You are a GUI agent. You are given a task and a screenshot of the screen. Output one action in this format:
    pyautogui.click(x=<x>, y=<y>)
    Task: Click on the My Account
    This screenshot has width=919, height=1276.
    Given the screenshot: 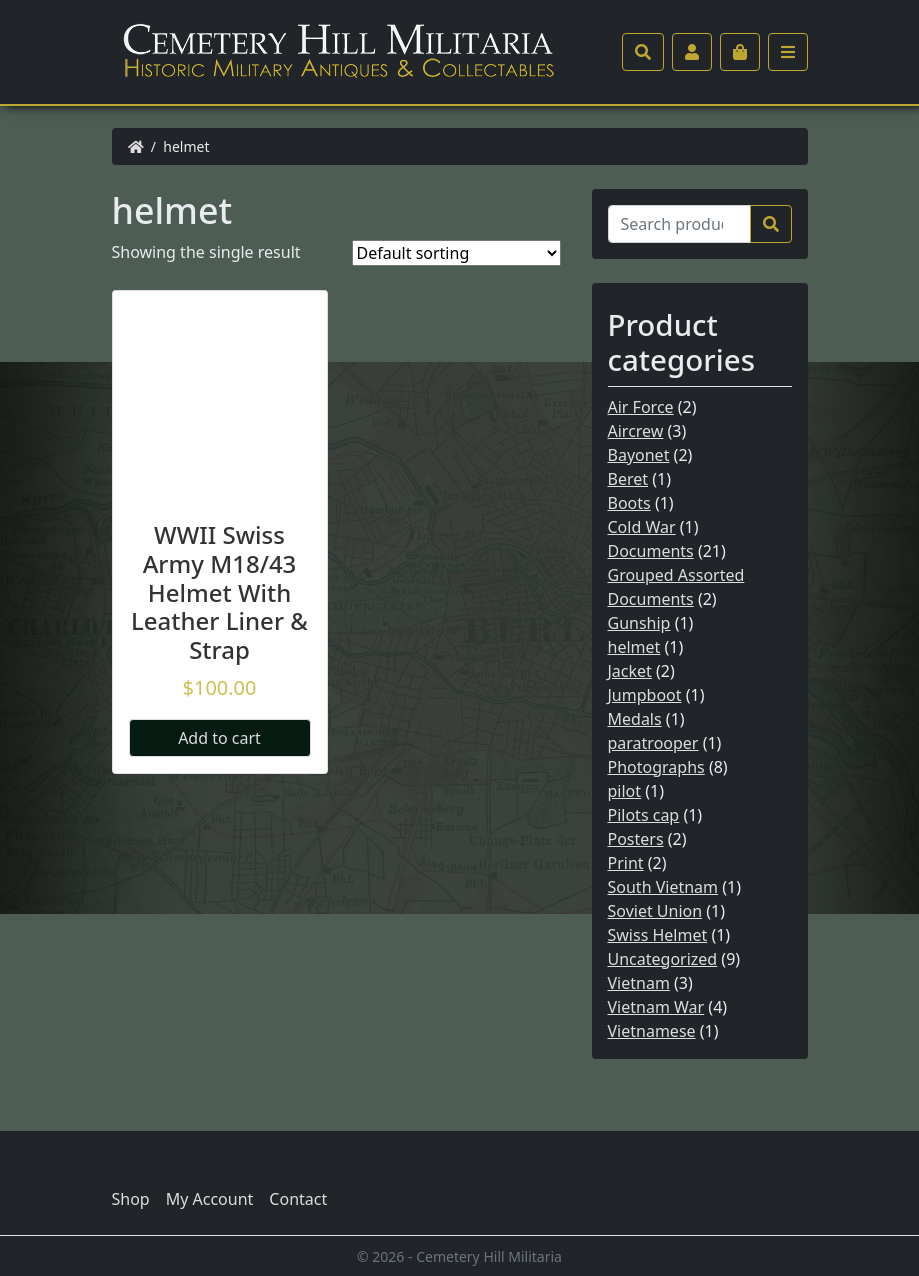 What is the action you would take?
    pyautogui.click(x=210, y=1199)
    